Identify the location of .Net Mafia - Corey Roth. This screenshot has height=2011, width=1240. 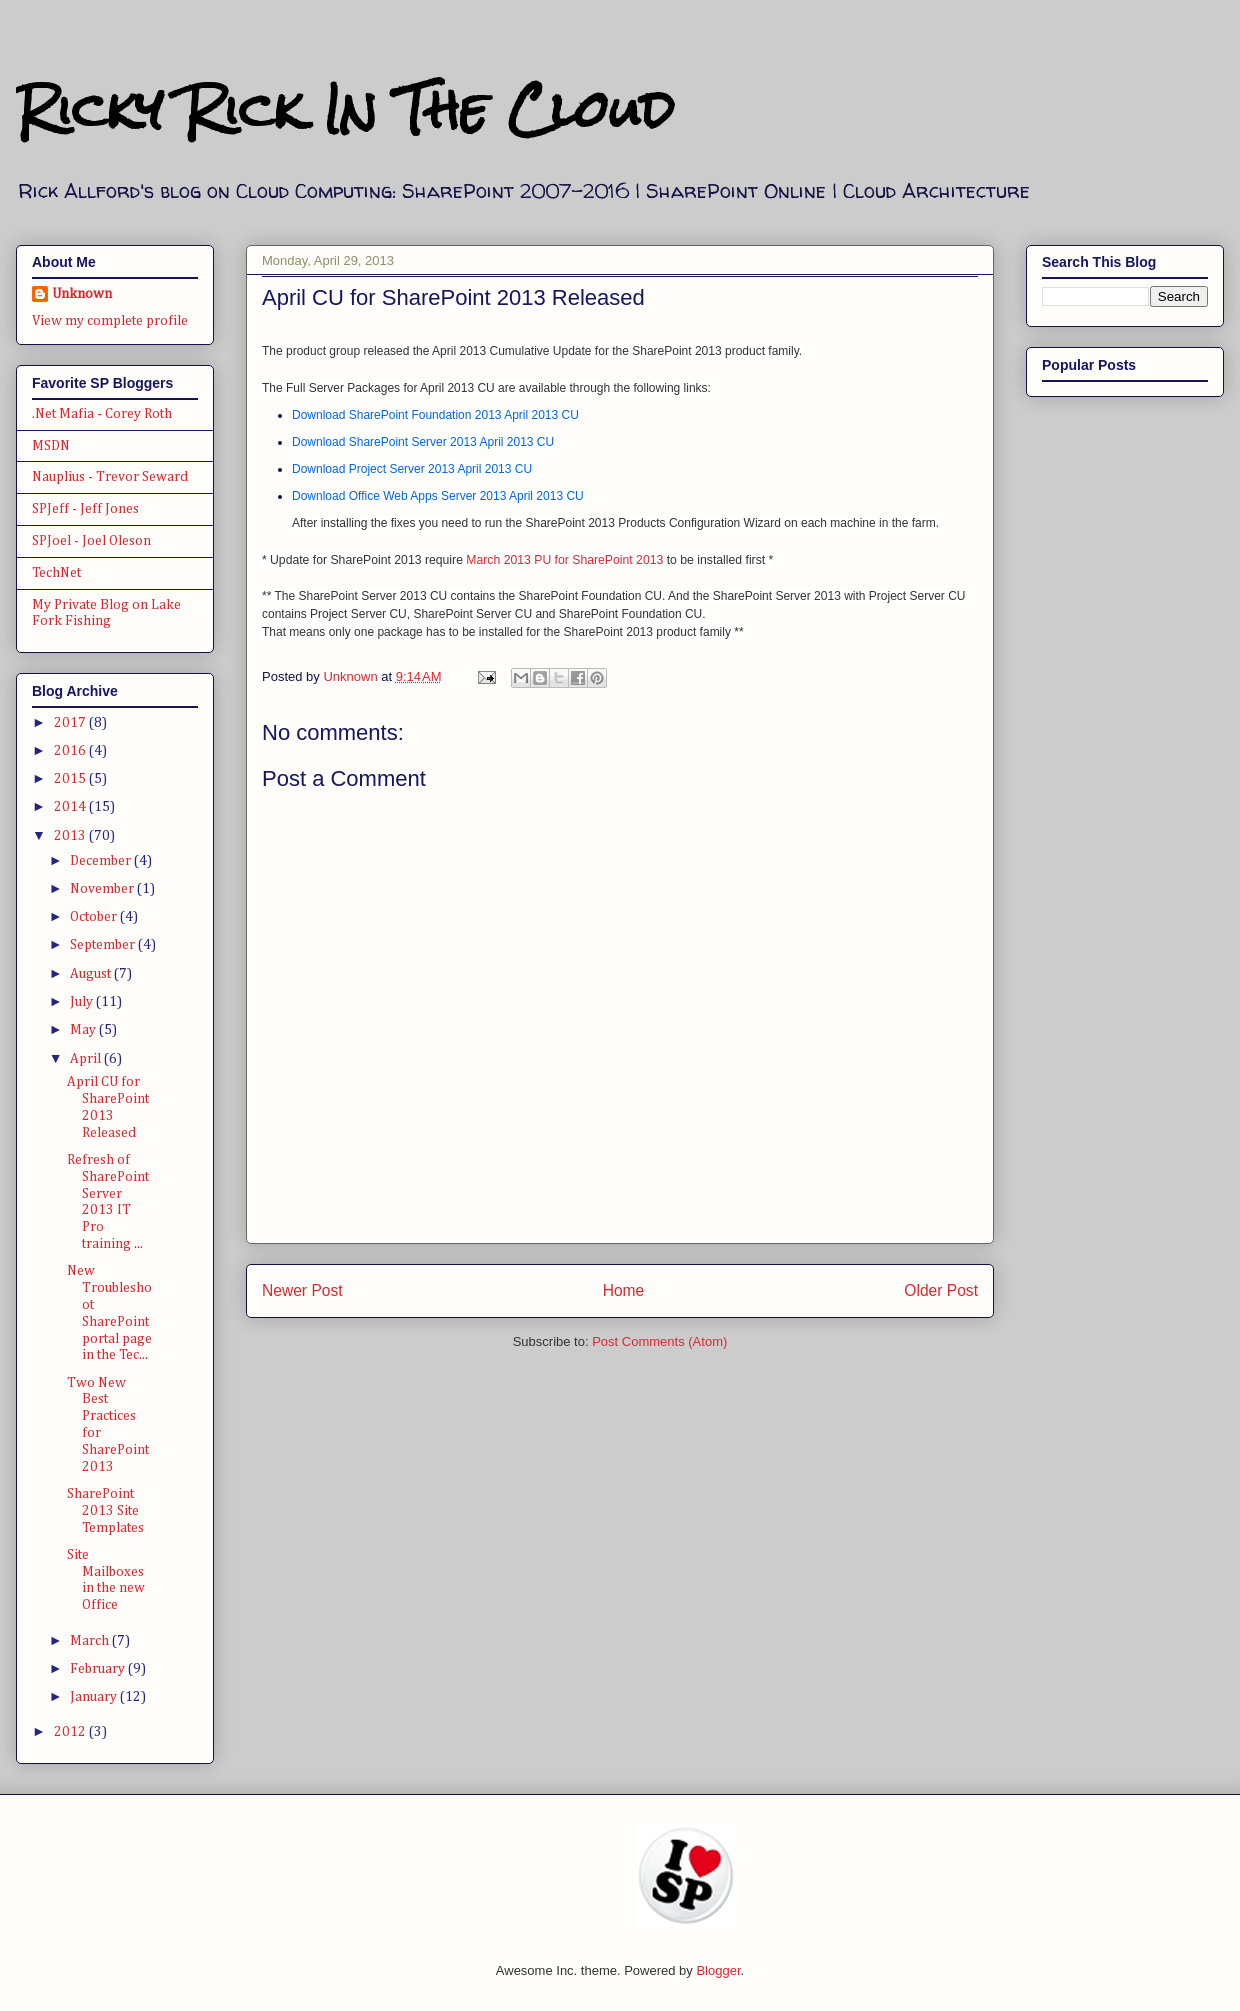
(102, 414).